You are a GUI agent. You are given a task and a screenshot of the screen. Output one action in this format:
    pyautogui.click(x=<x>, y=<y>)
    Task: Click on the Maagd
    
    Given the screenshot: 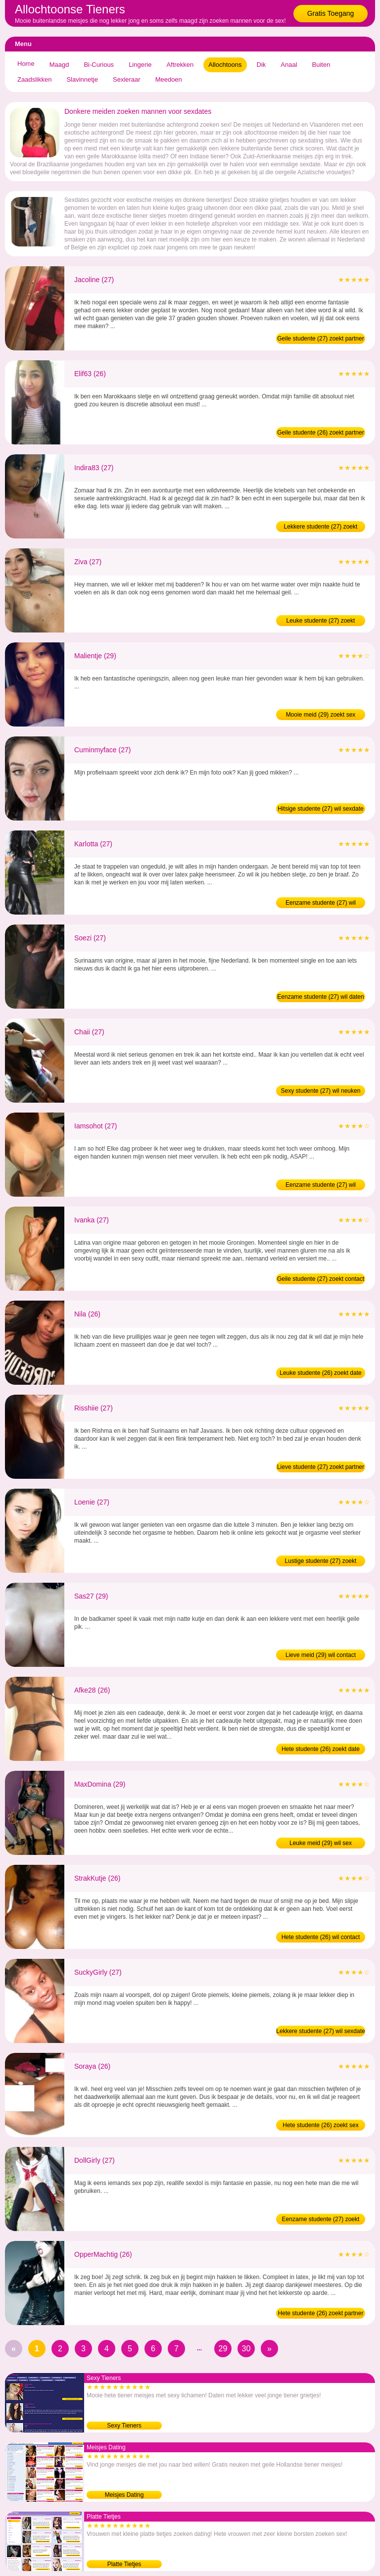 What is the action you would take?
    pyautogui.click(x=59, y=64)
    